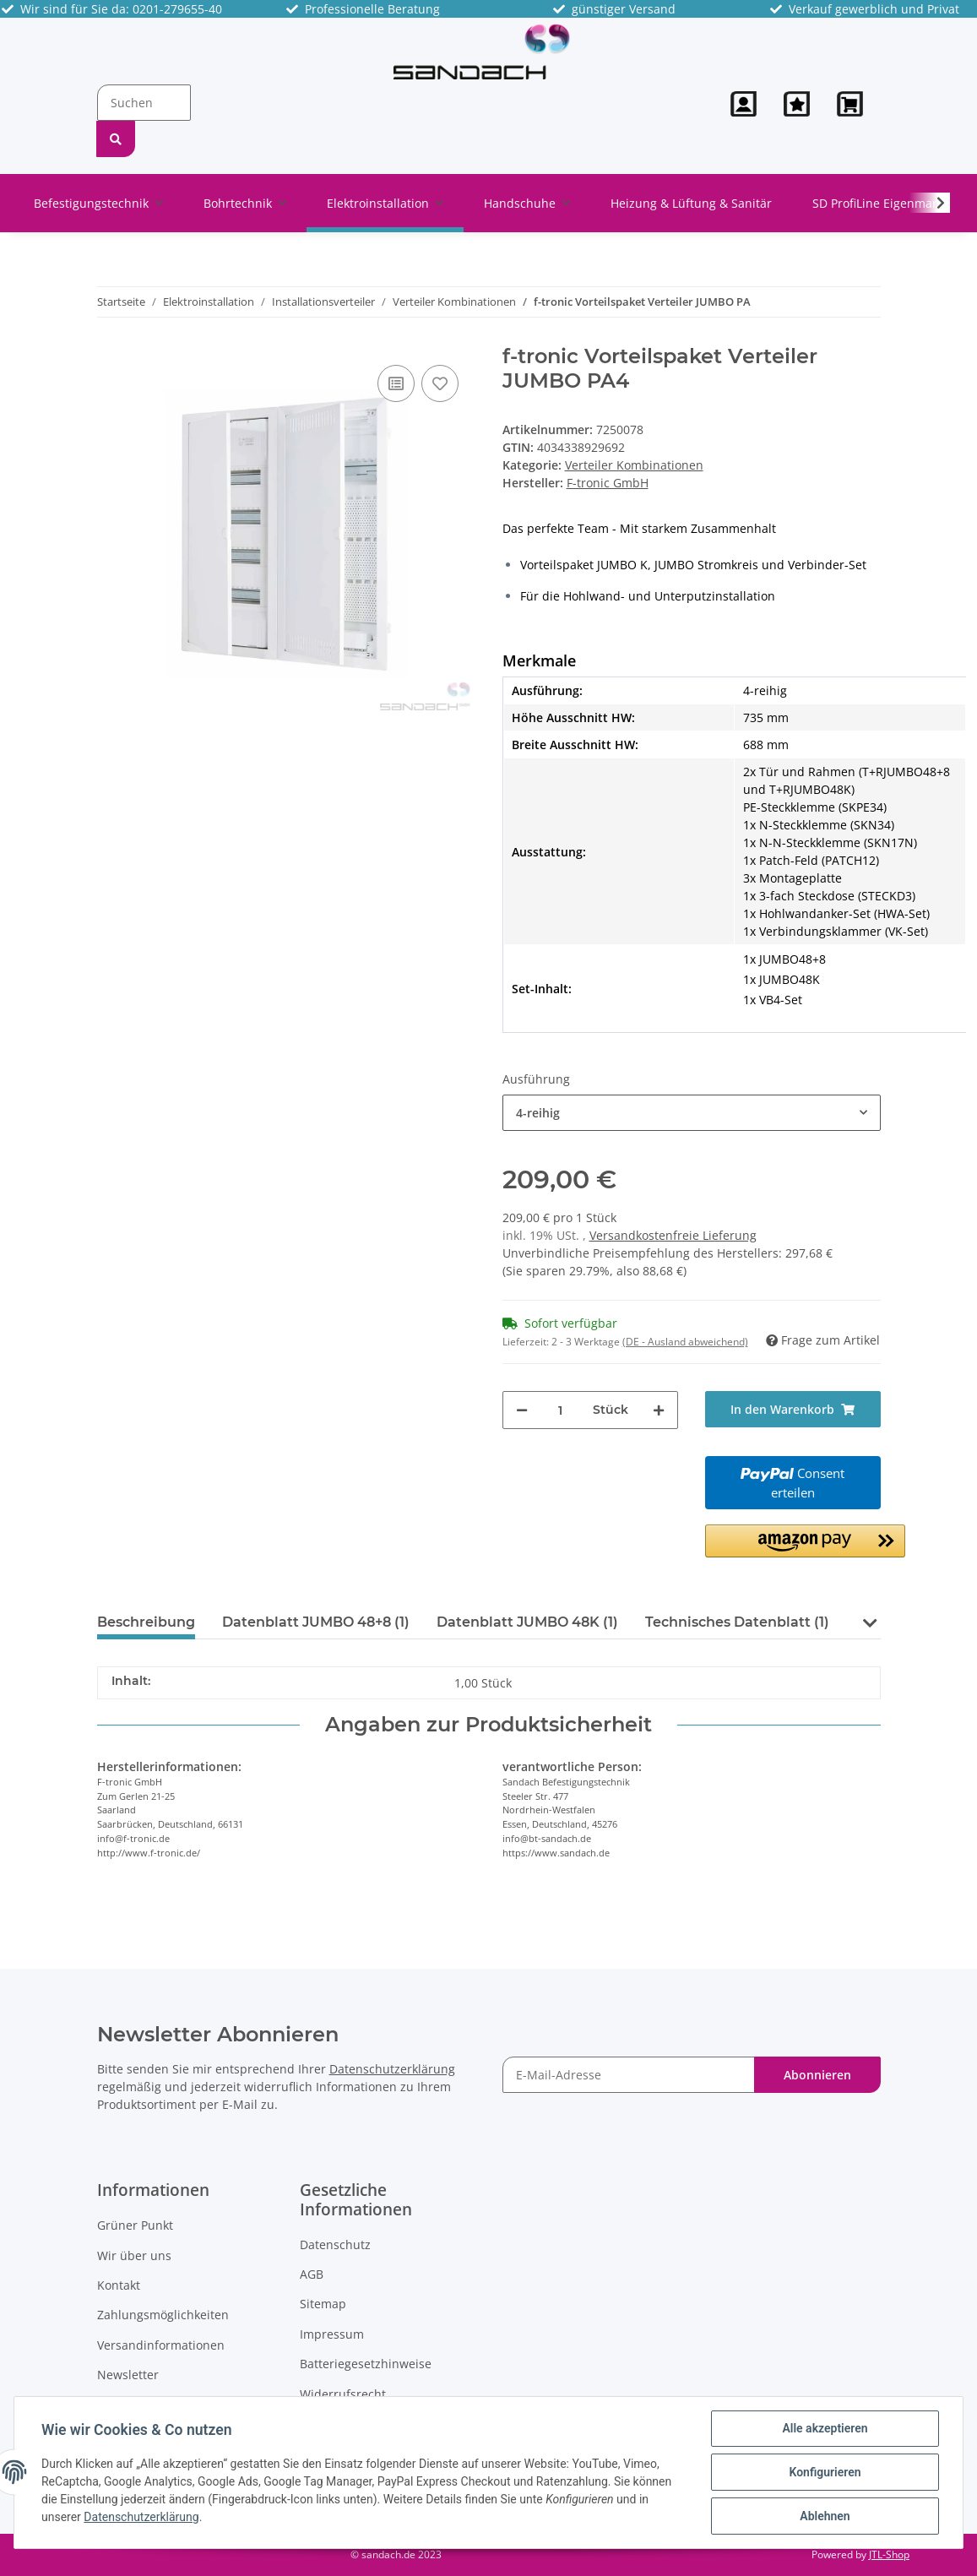  What do you see at coordinates (134, 2255) in the screenshot?
I see `Wir über uns` at bounding box center [134, 2255].